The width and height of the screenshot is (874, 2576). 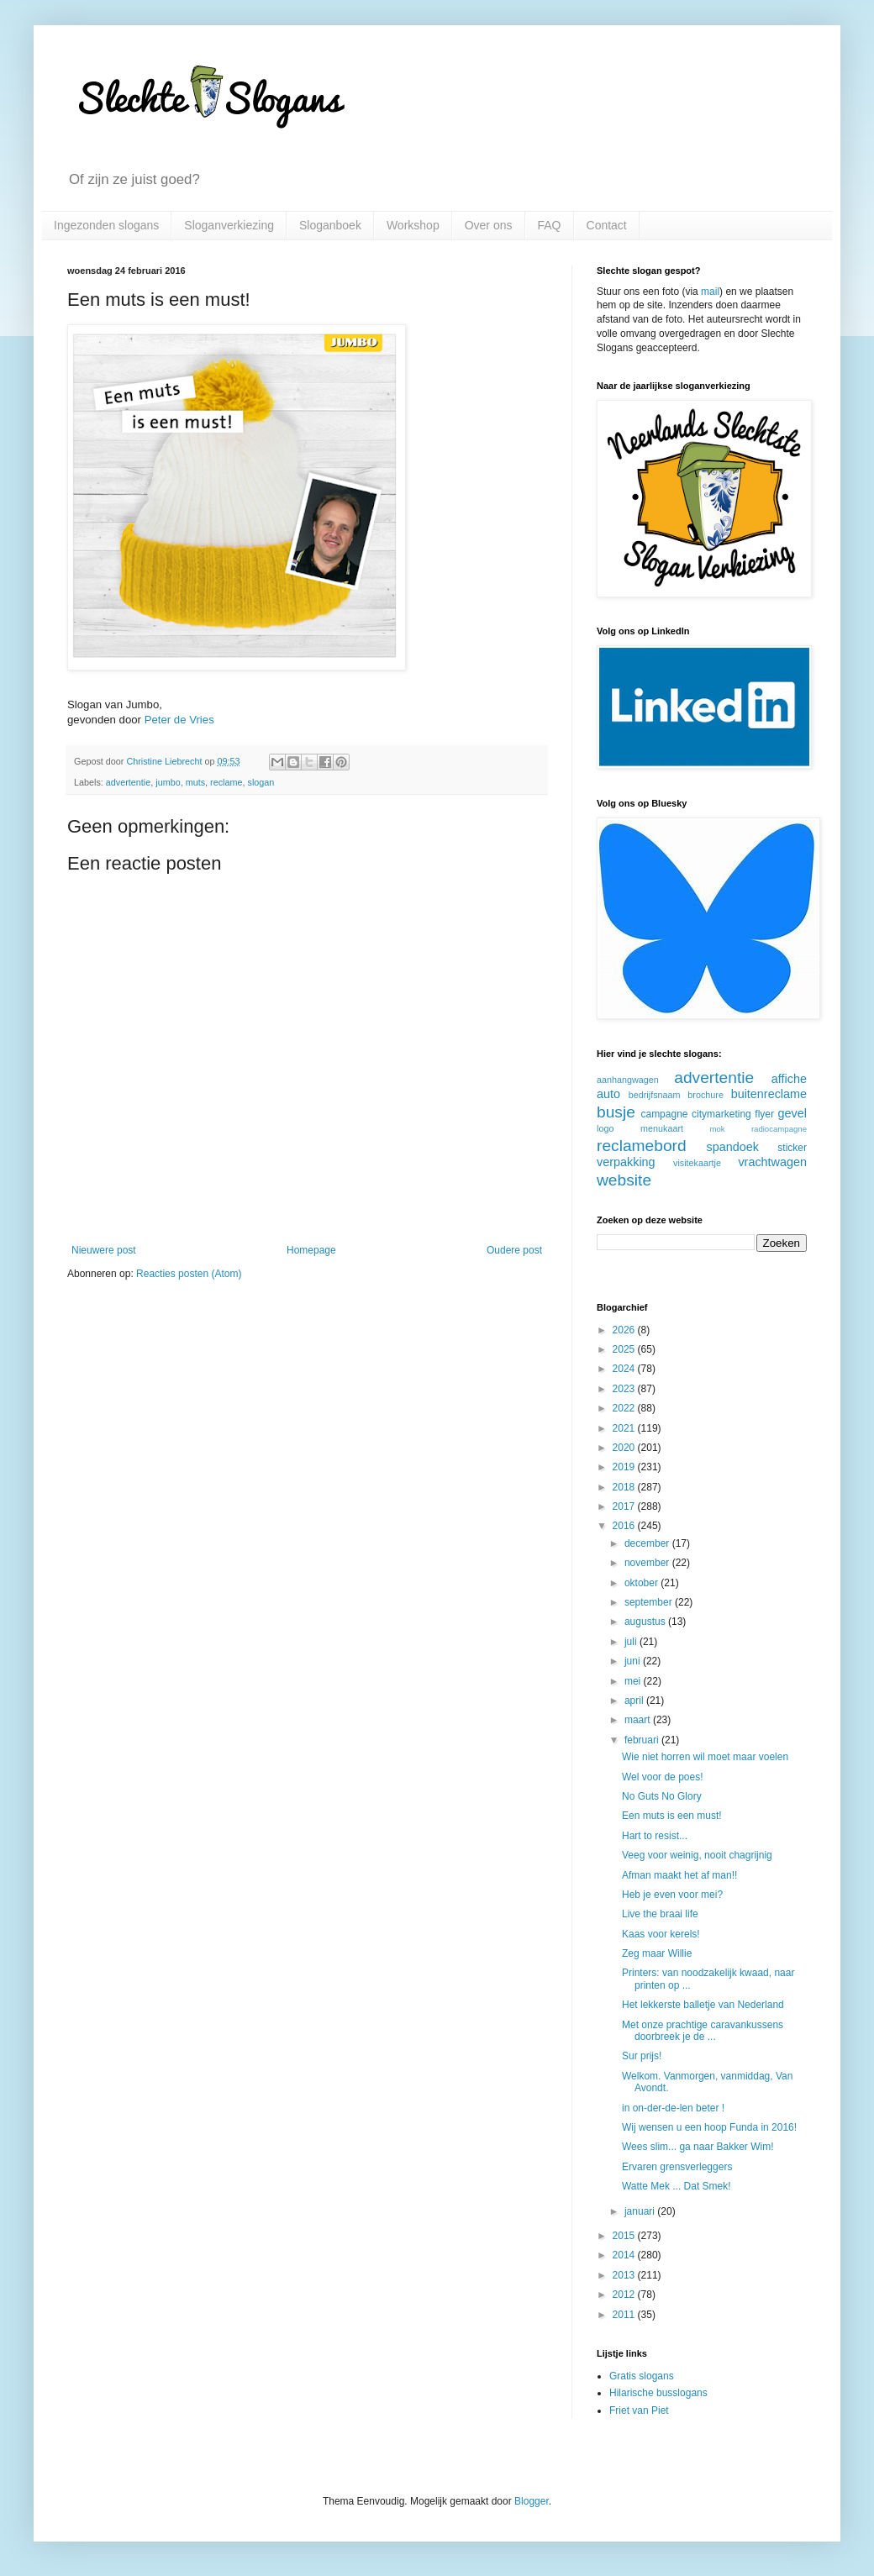 I want to click on 2014, so click(x=625, y=2255).